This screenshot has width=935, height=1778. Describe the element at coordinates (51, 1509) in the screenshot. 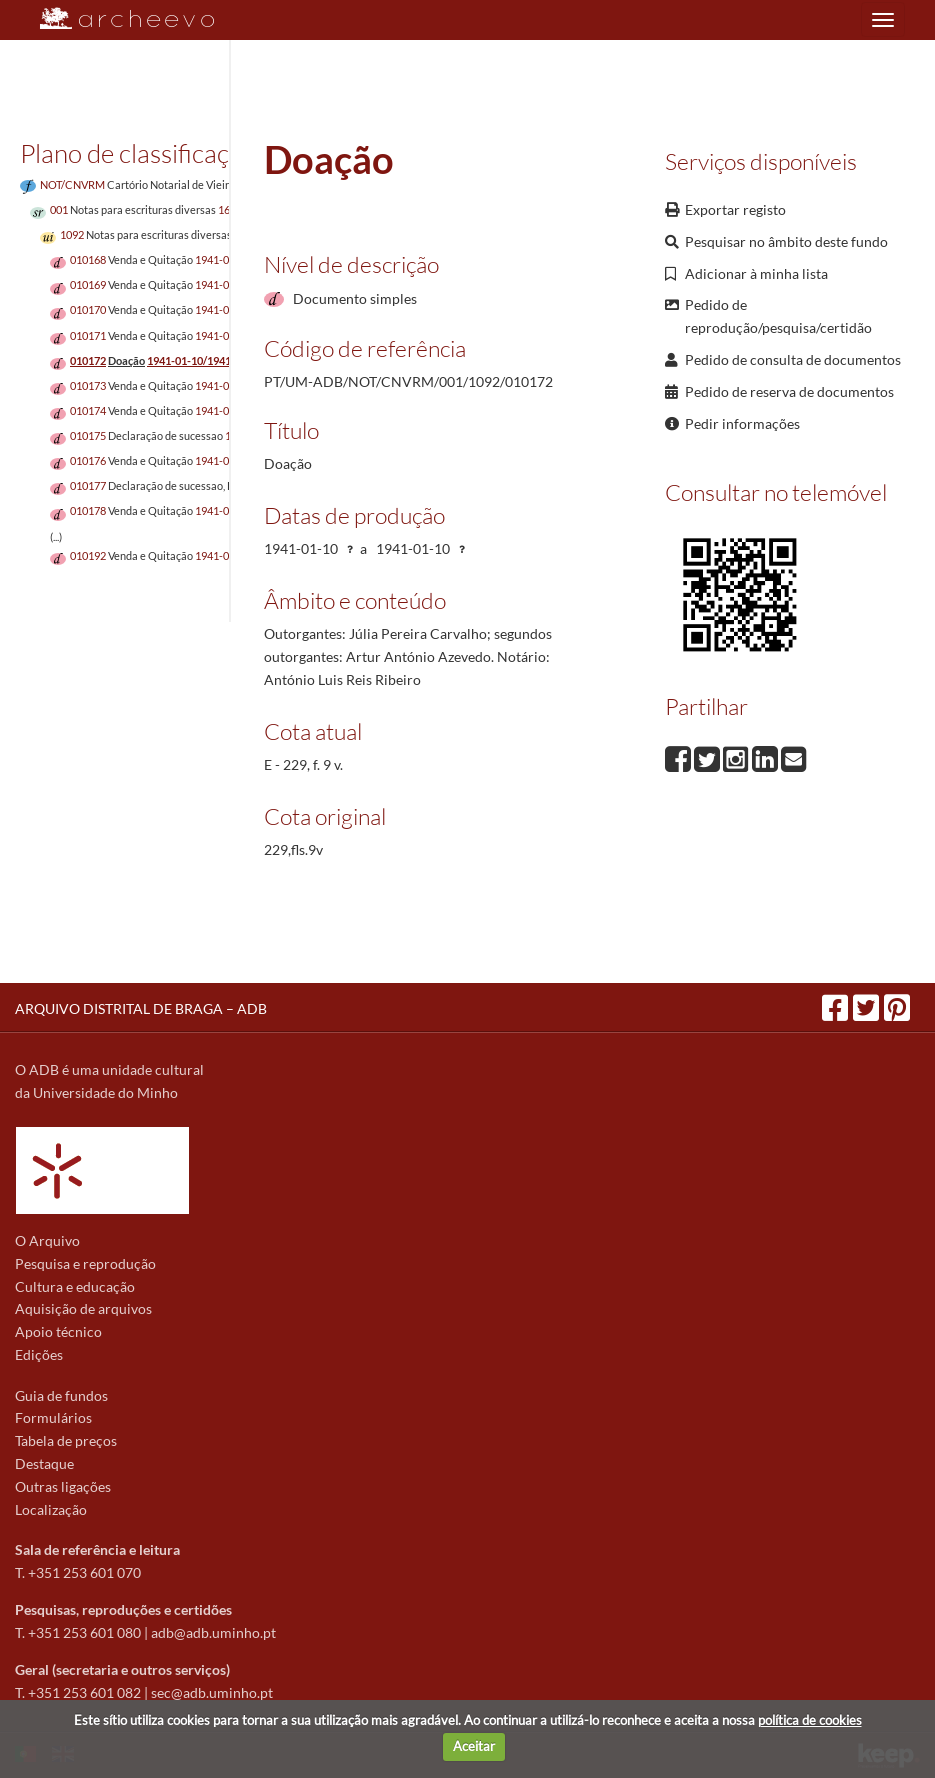

I see `Localização` at that location.